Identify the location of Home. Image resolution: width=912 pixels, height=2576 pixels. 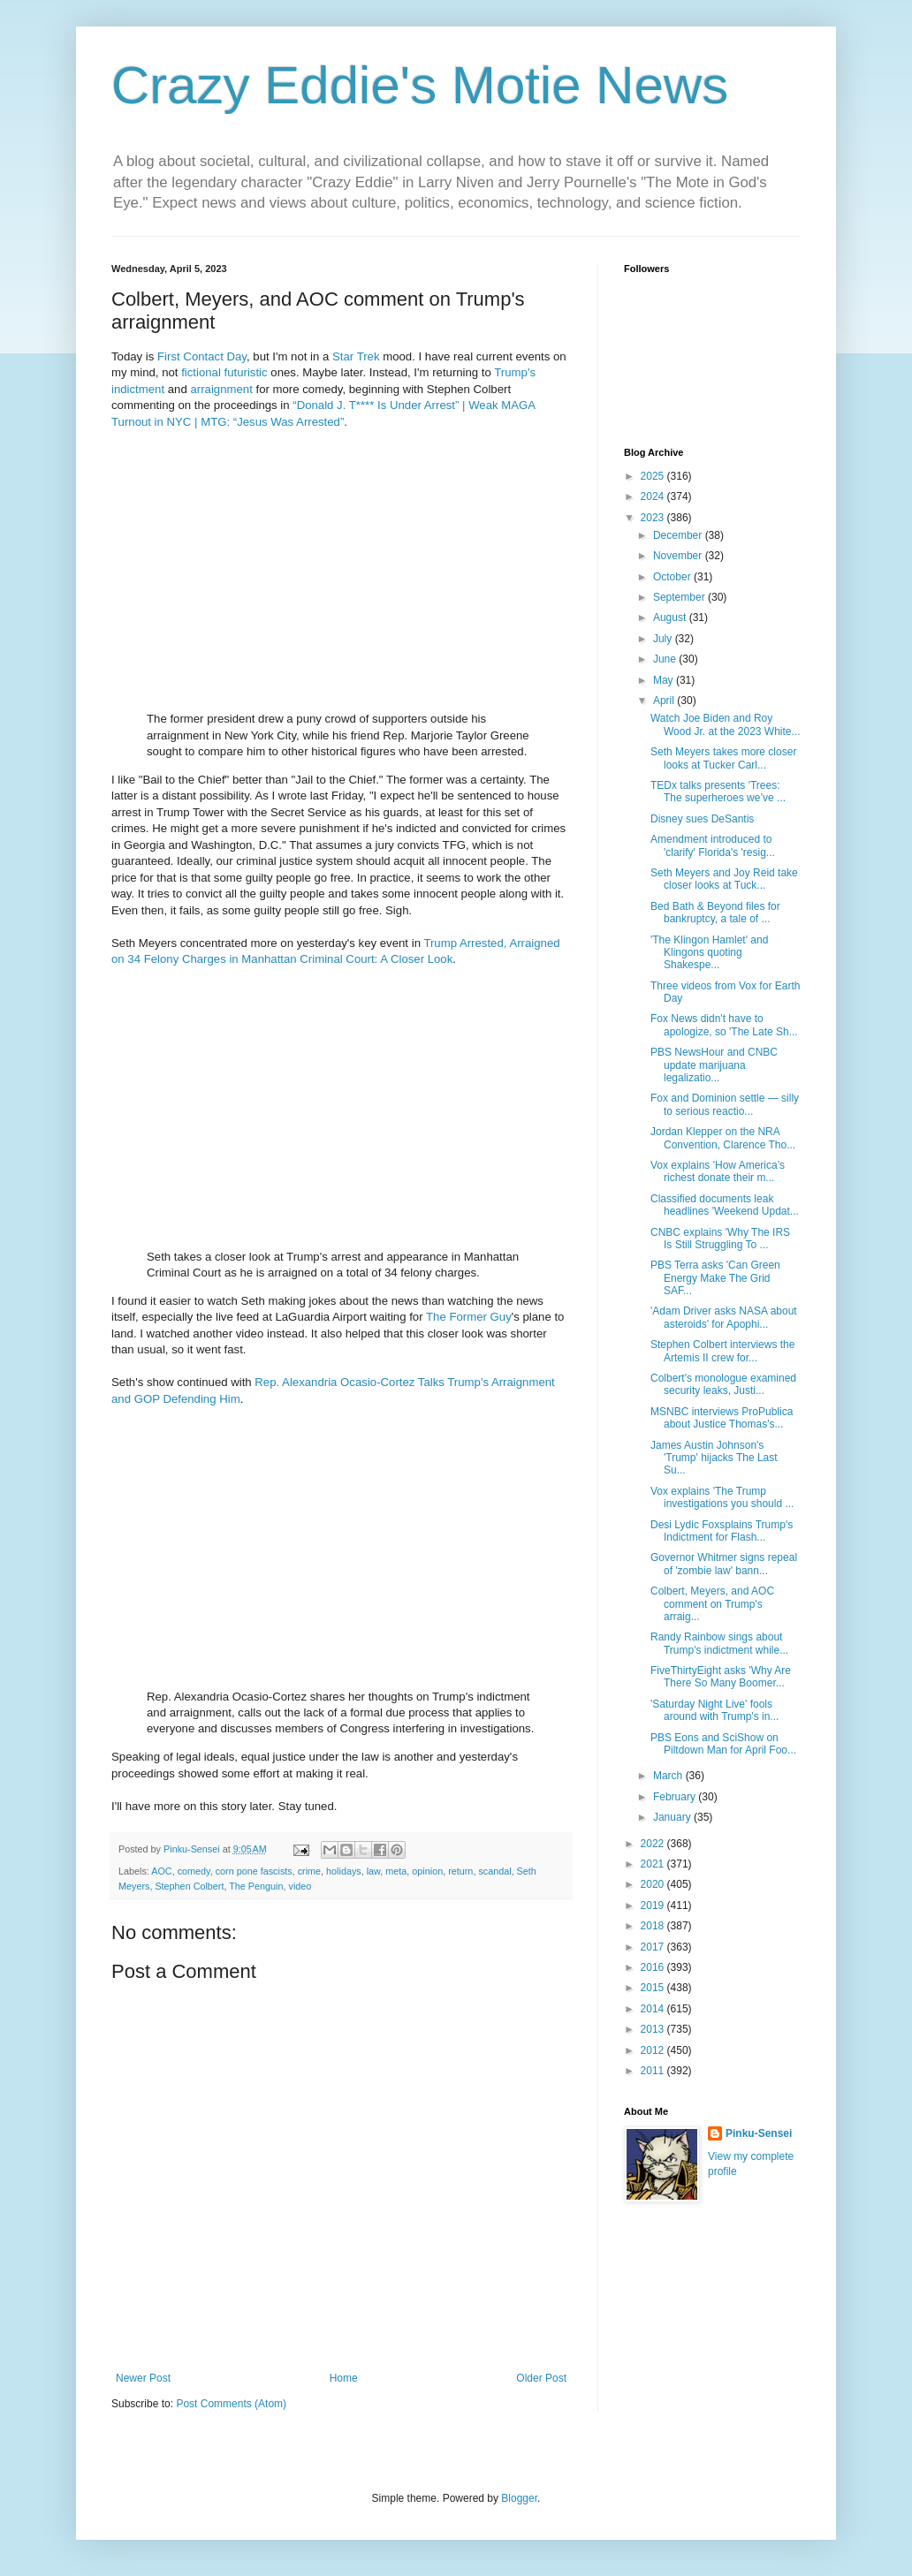
(344, 2378).